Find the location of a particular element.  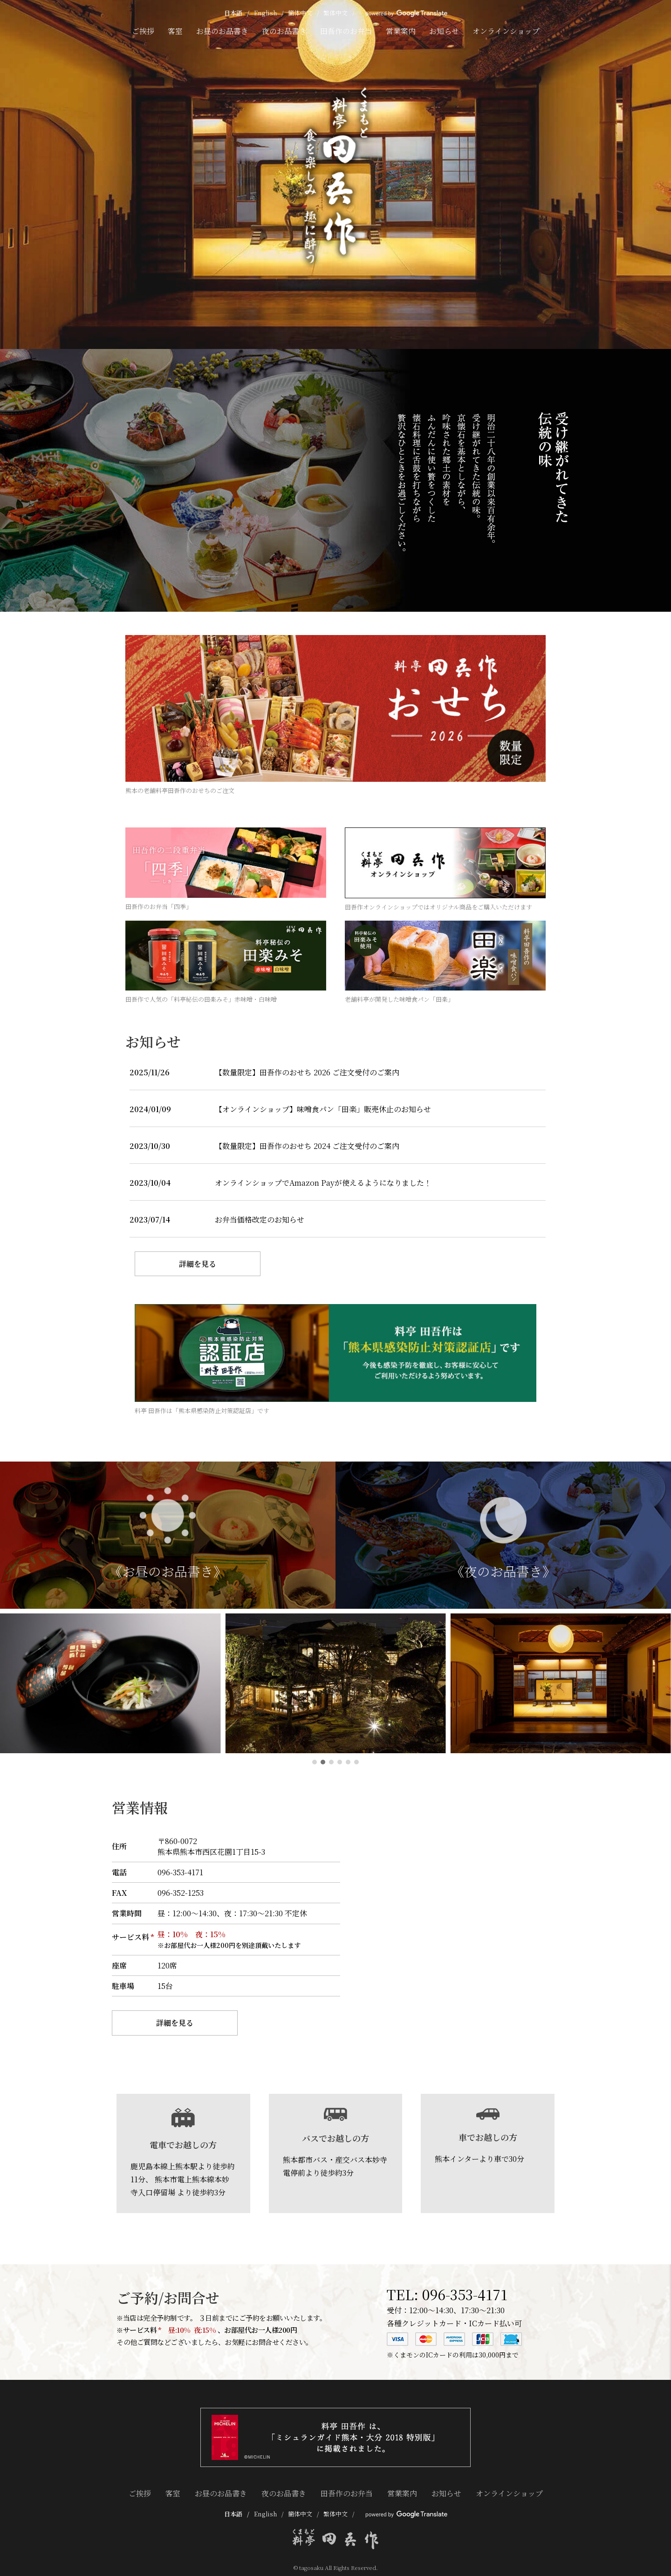

ご挨拶 is located at coordinates (143, 31).